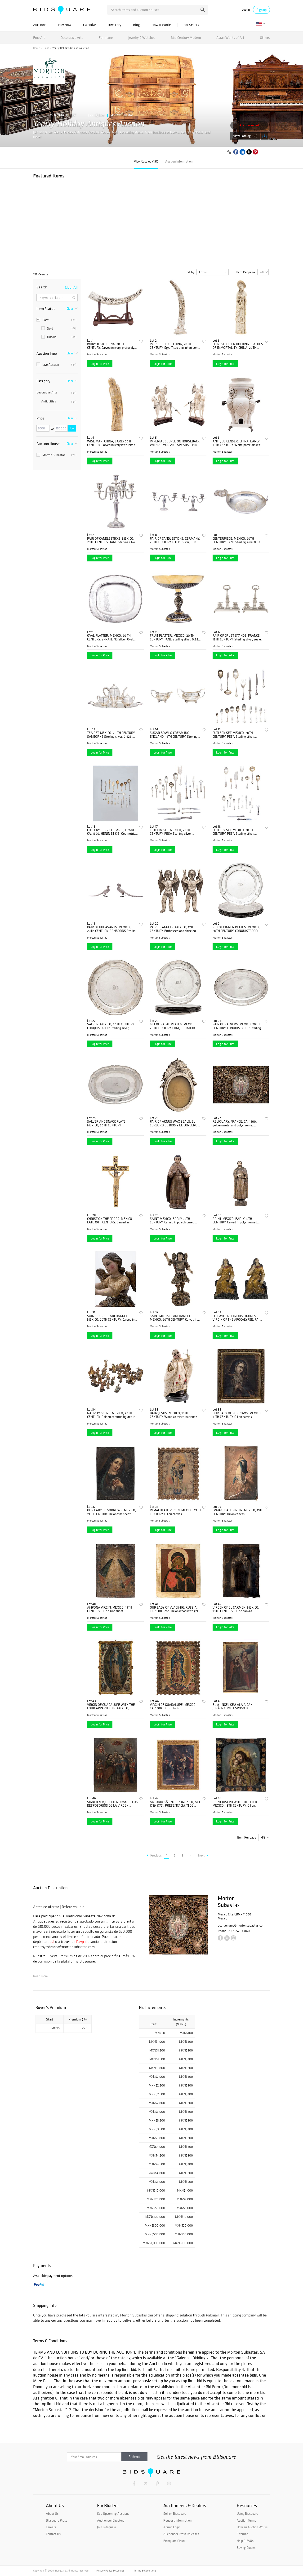  Describe the element at coordinates (51, 2527) in the screenshot. I see `Careers` at that location.